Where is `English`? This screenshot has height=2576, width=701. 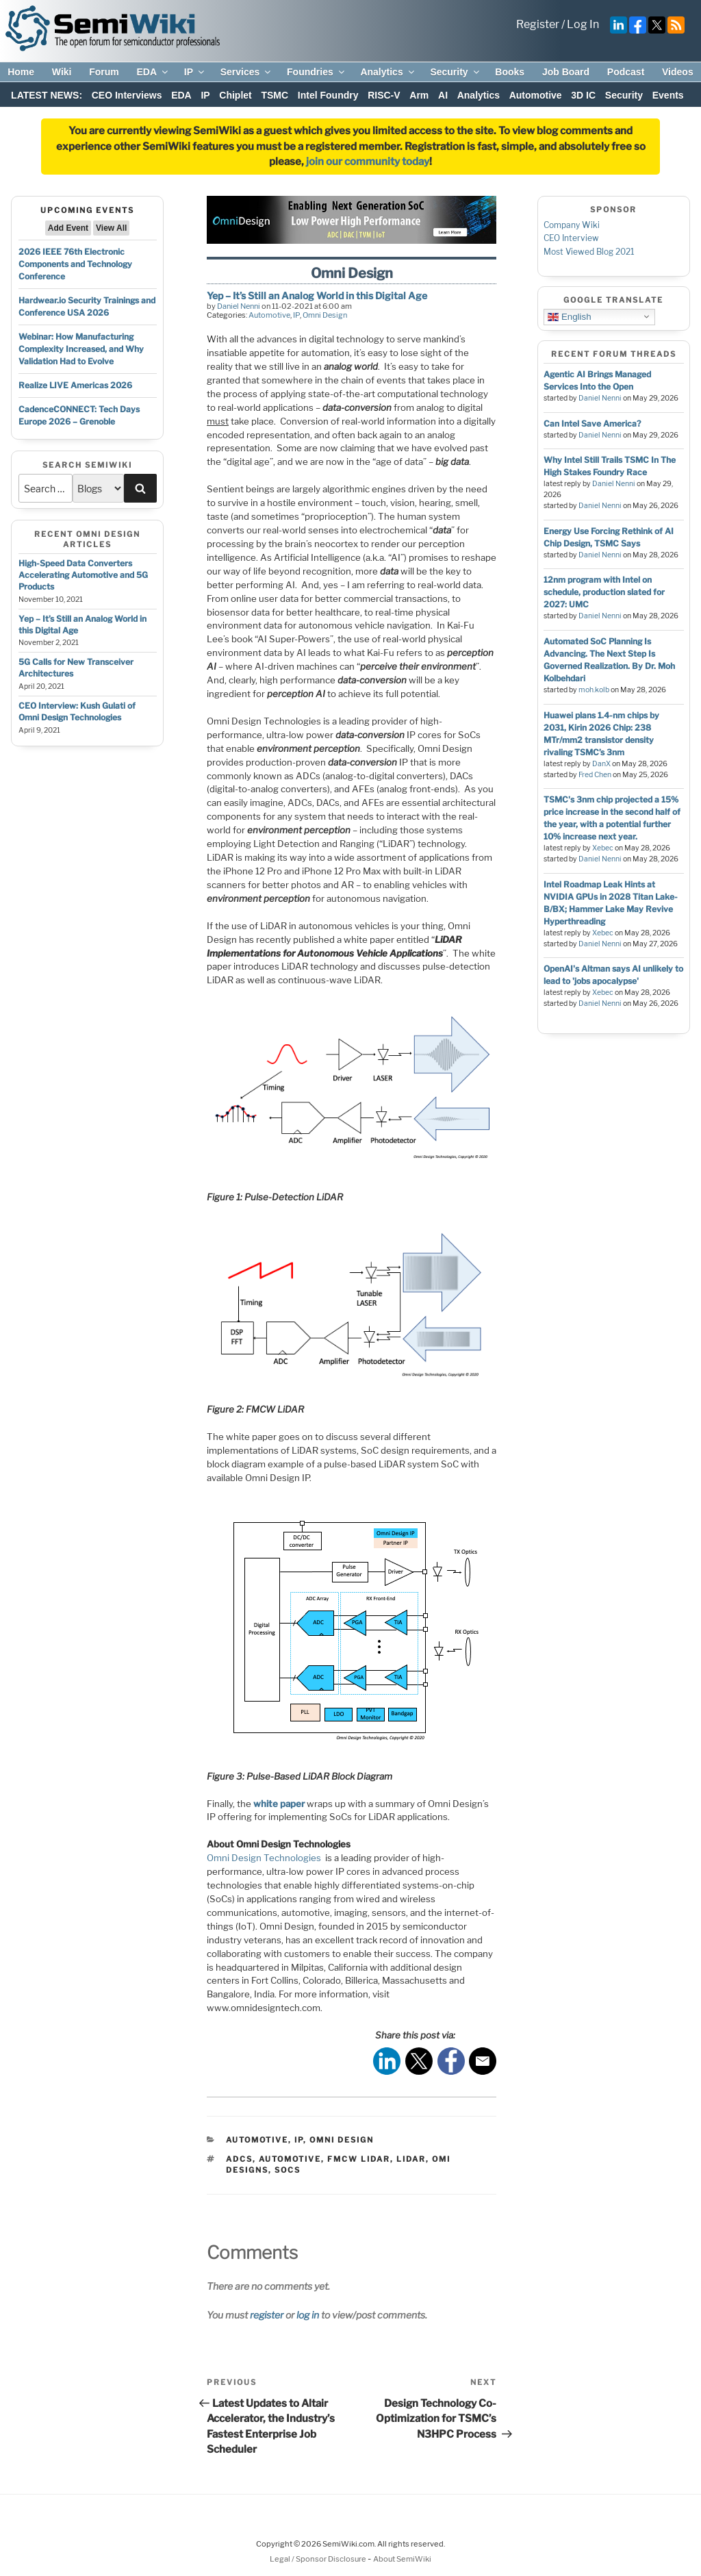 English is located at coordinates (569, 316).